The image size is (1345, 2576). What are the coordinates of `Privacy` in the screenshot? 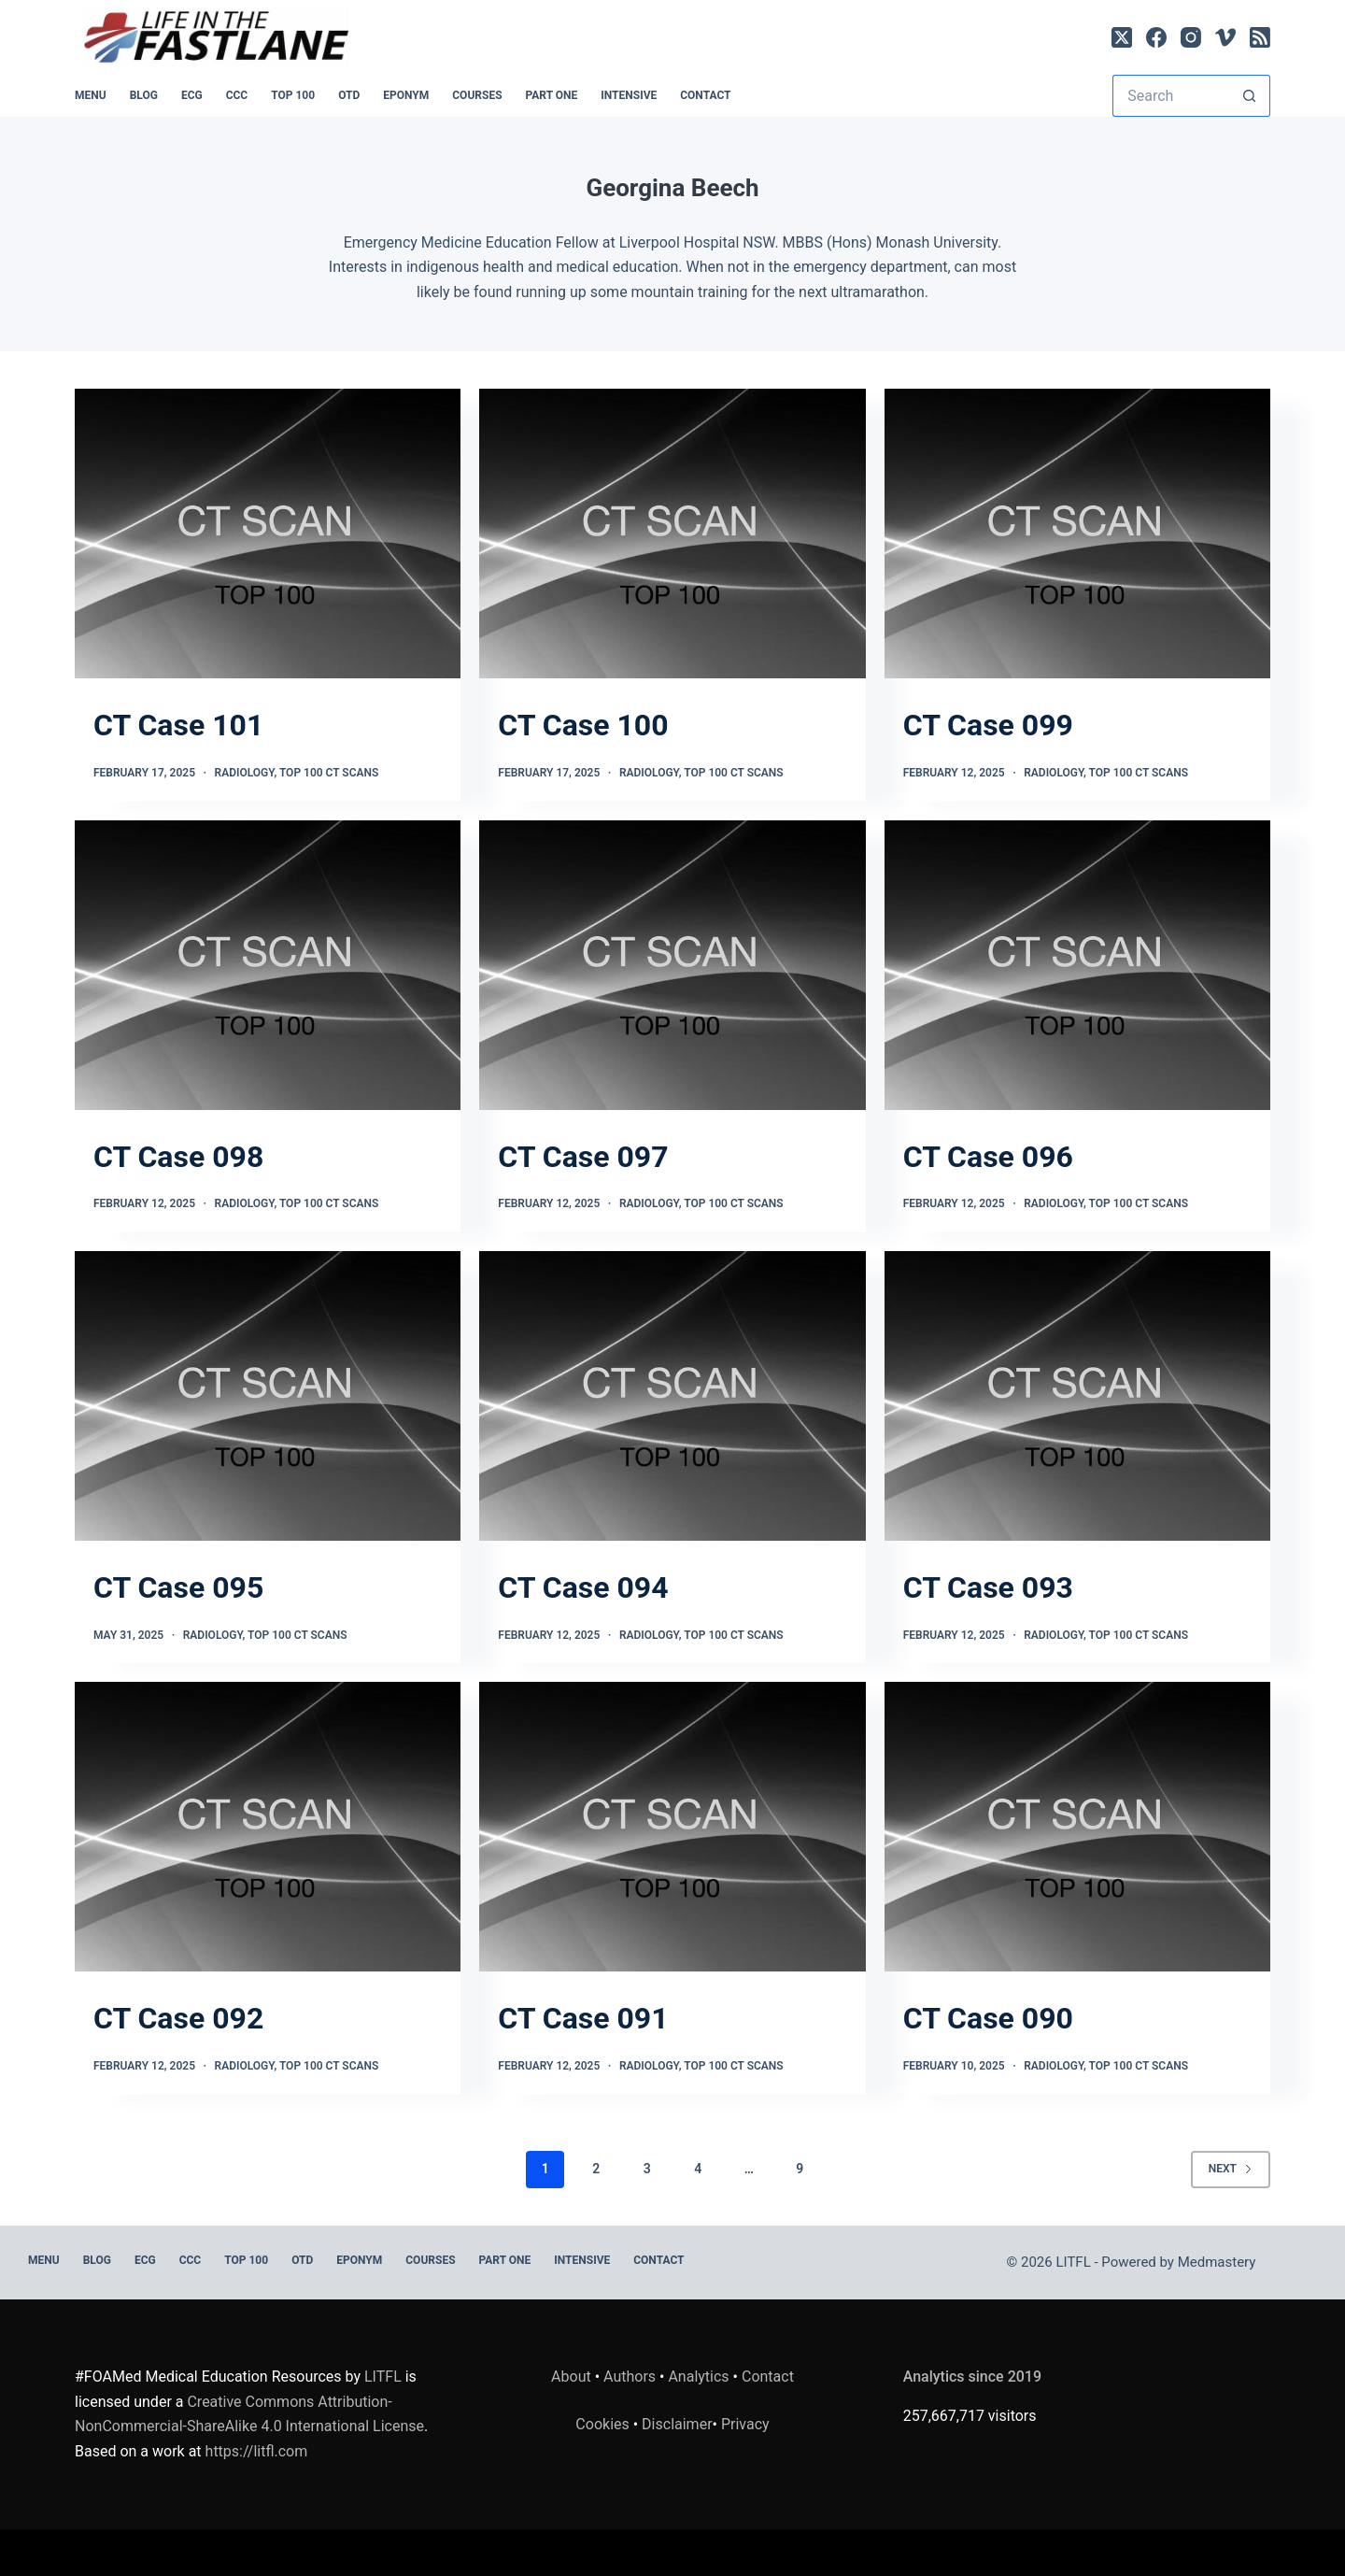 It's located at (745, 2424).